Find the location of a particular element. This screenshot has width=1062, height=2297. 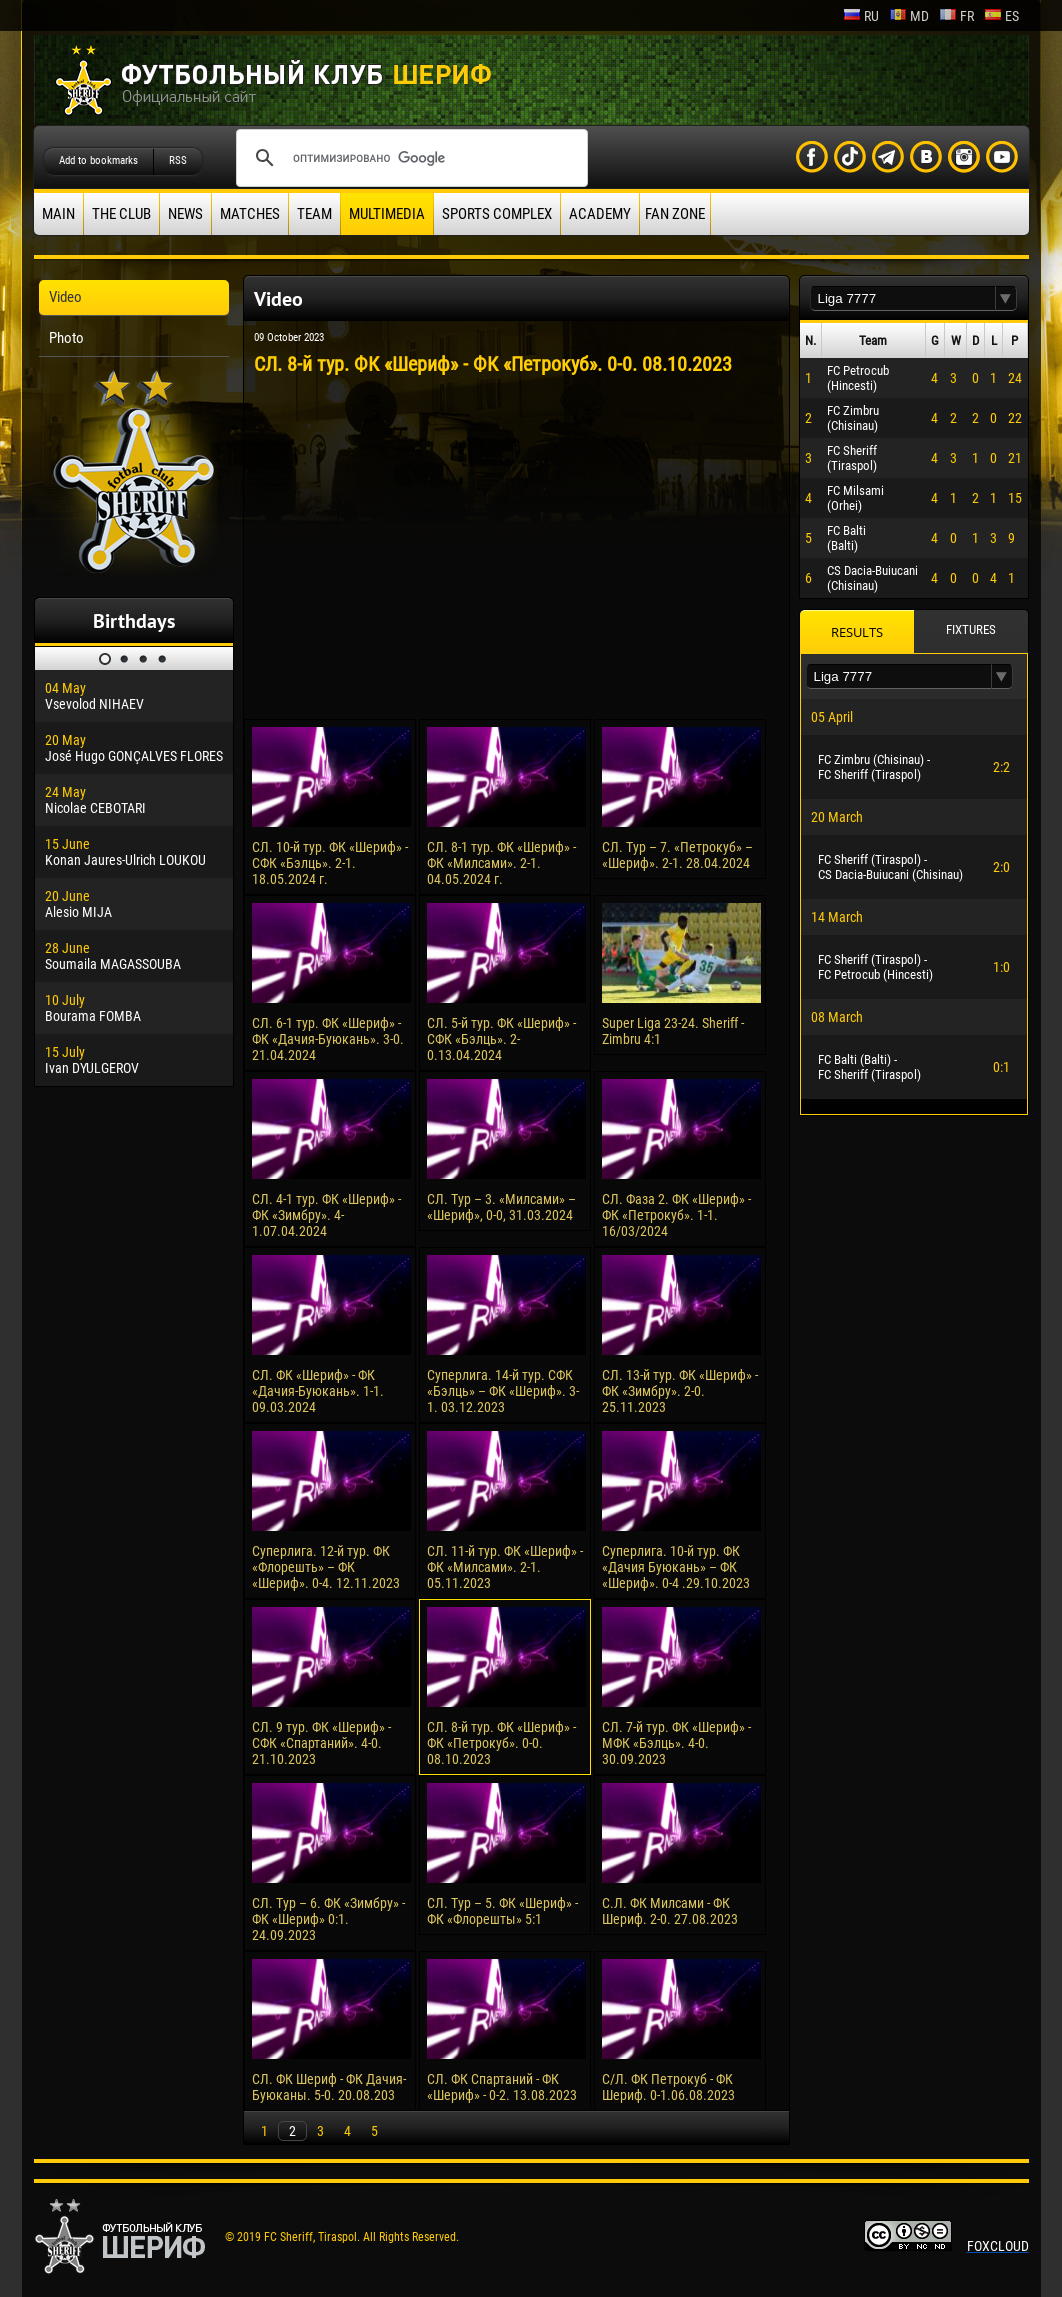

ru is located at coordinates (861, 16).